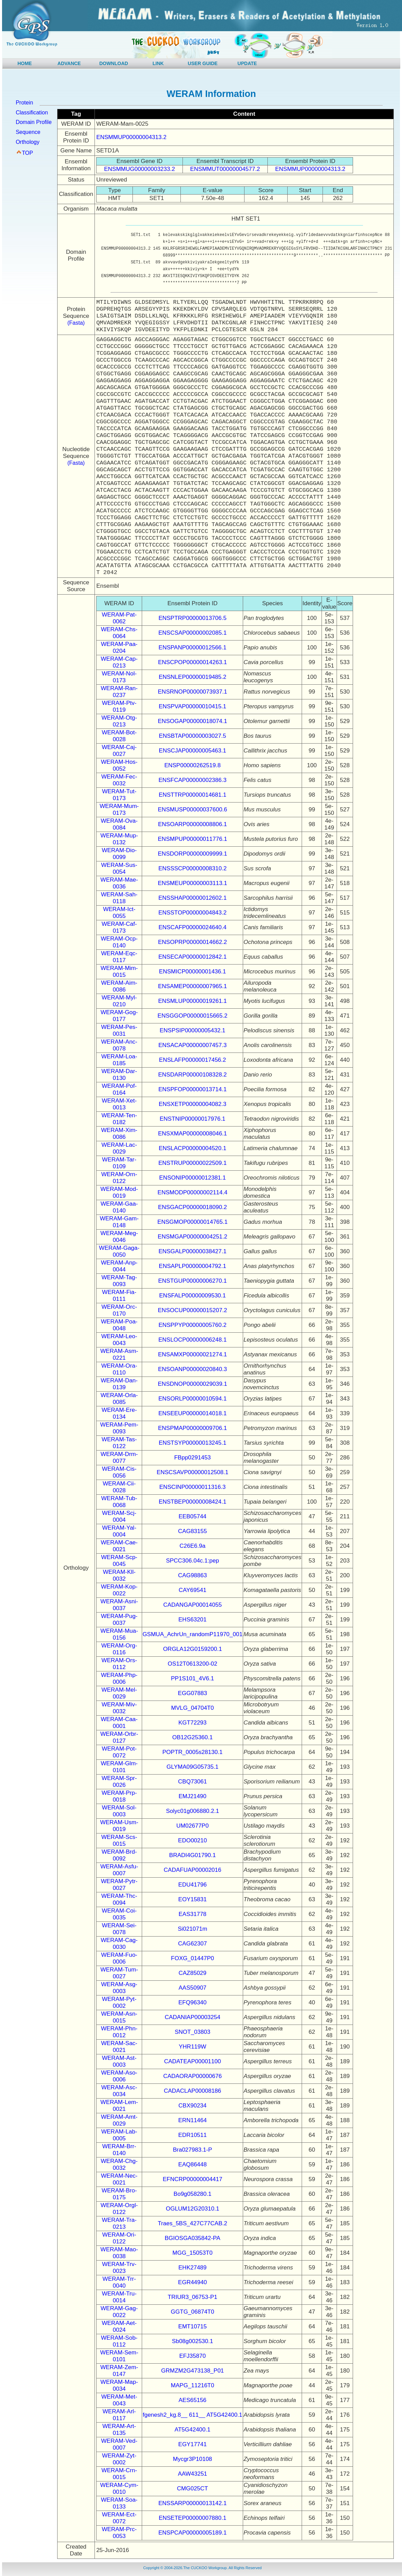 Image resolution: width=402 pixels, height=2576 pixels. Describe the element at coordinates (119, 1266) in the screenshot. I see `WERAM-Anp-0044` at that location.